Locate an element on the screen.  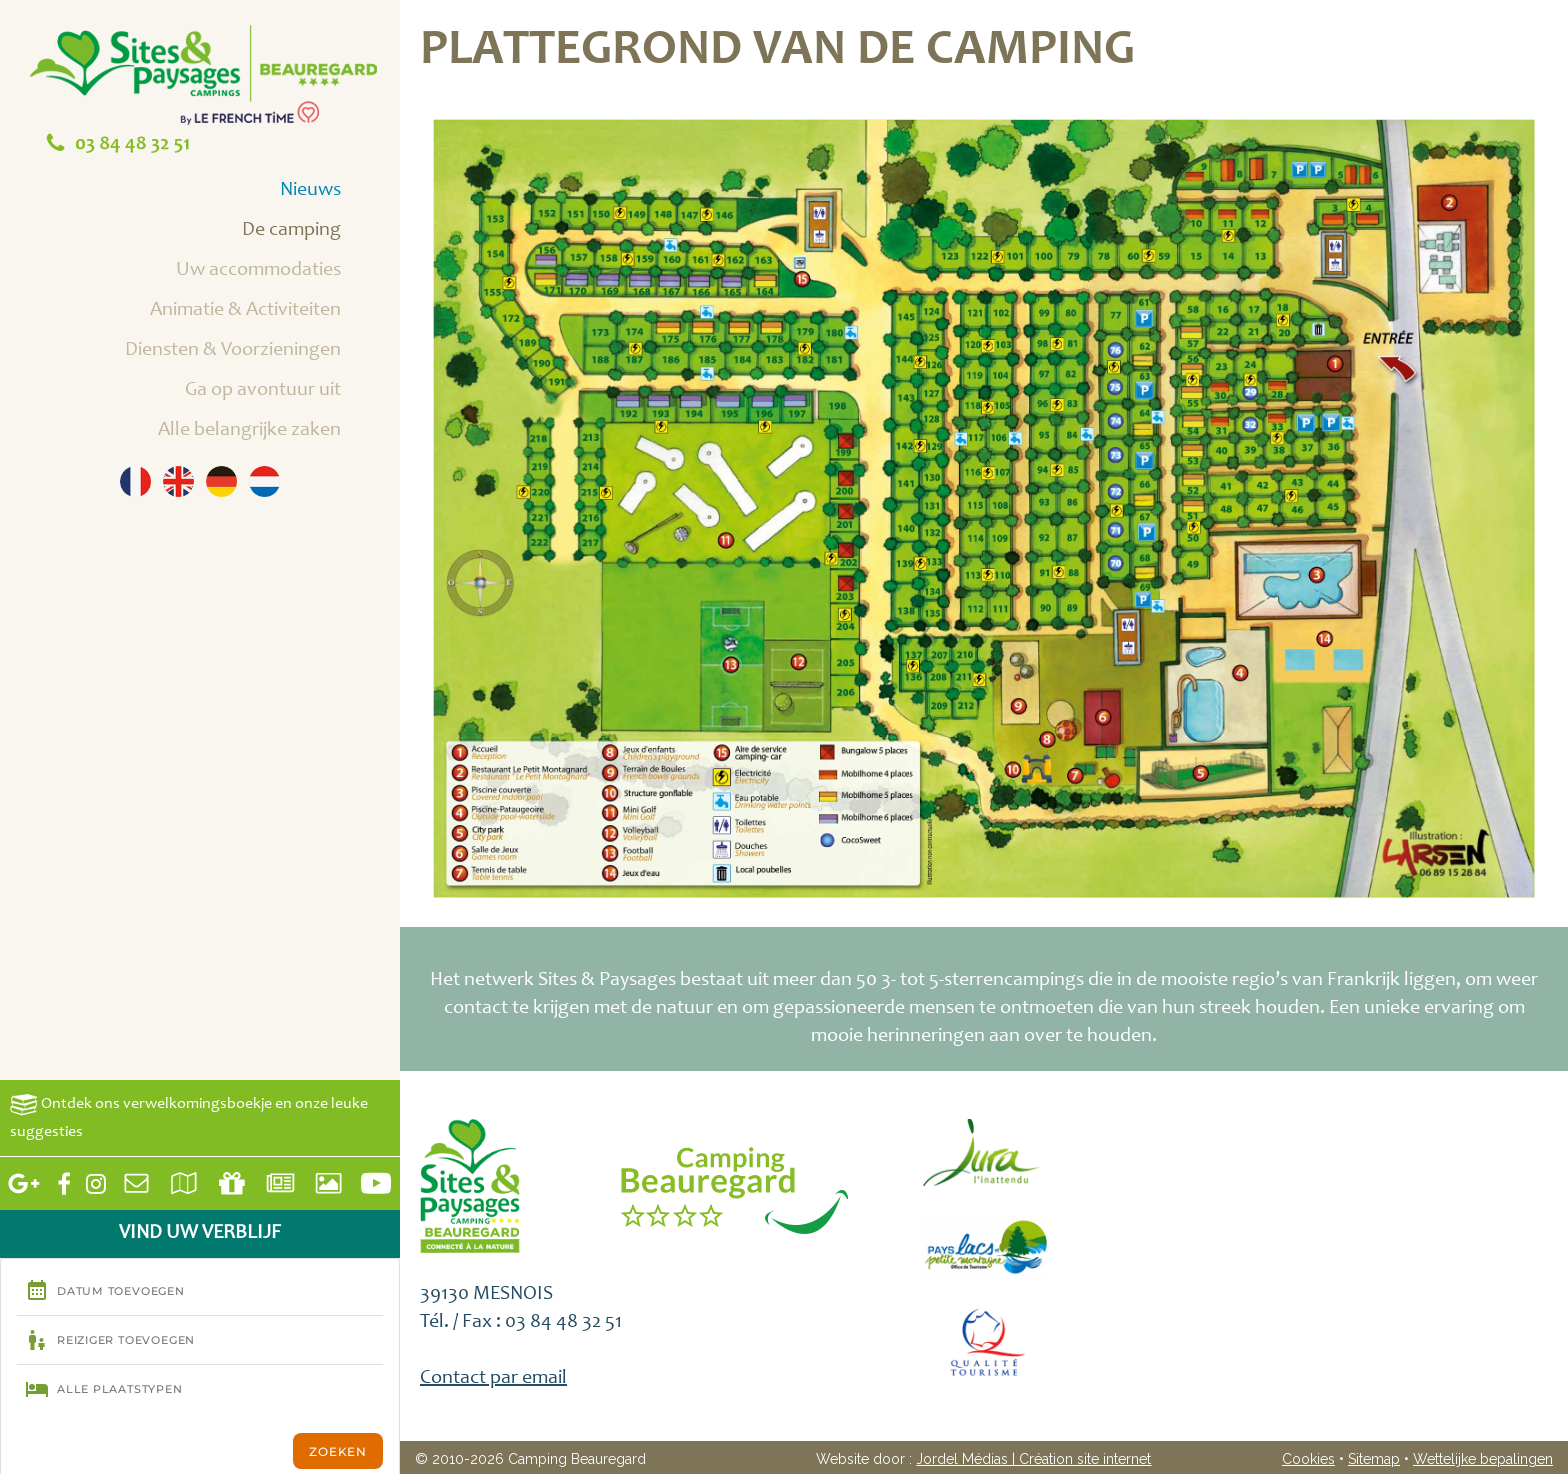
Ga op avontuur uit is located at coordinates (285, 392).